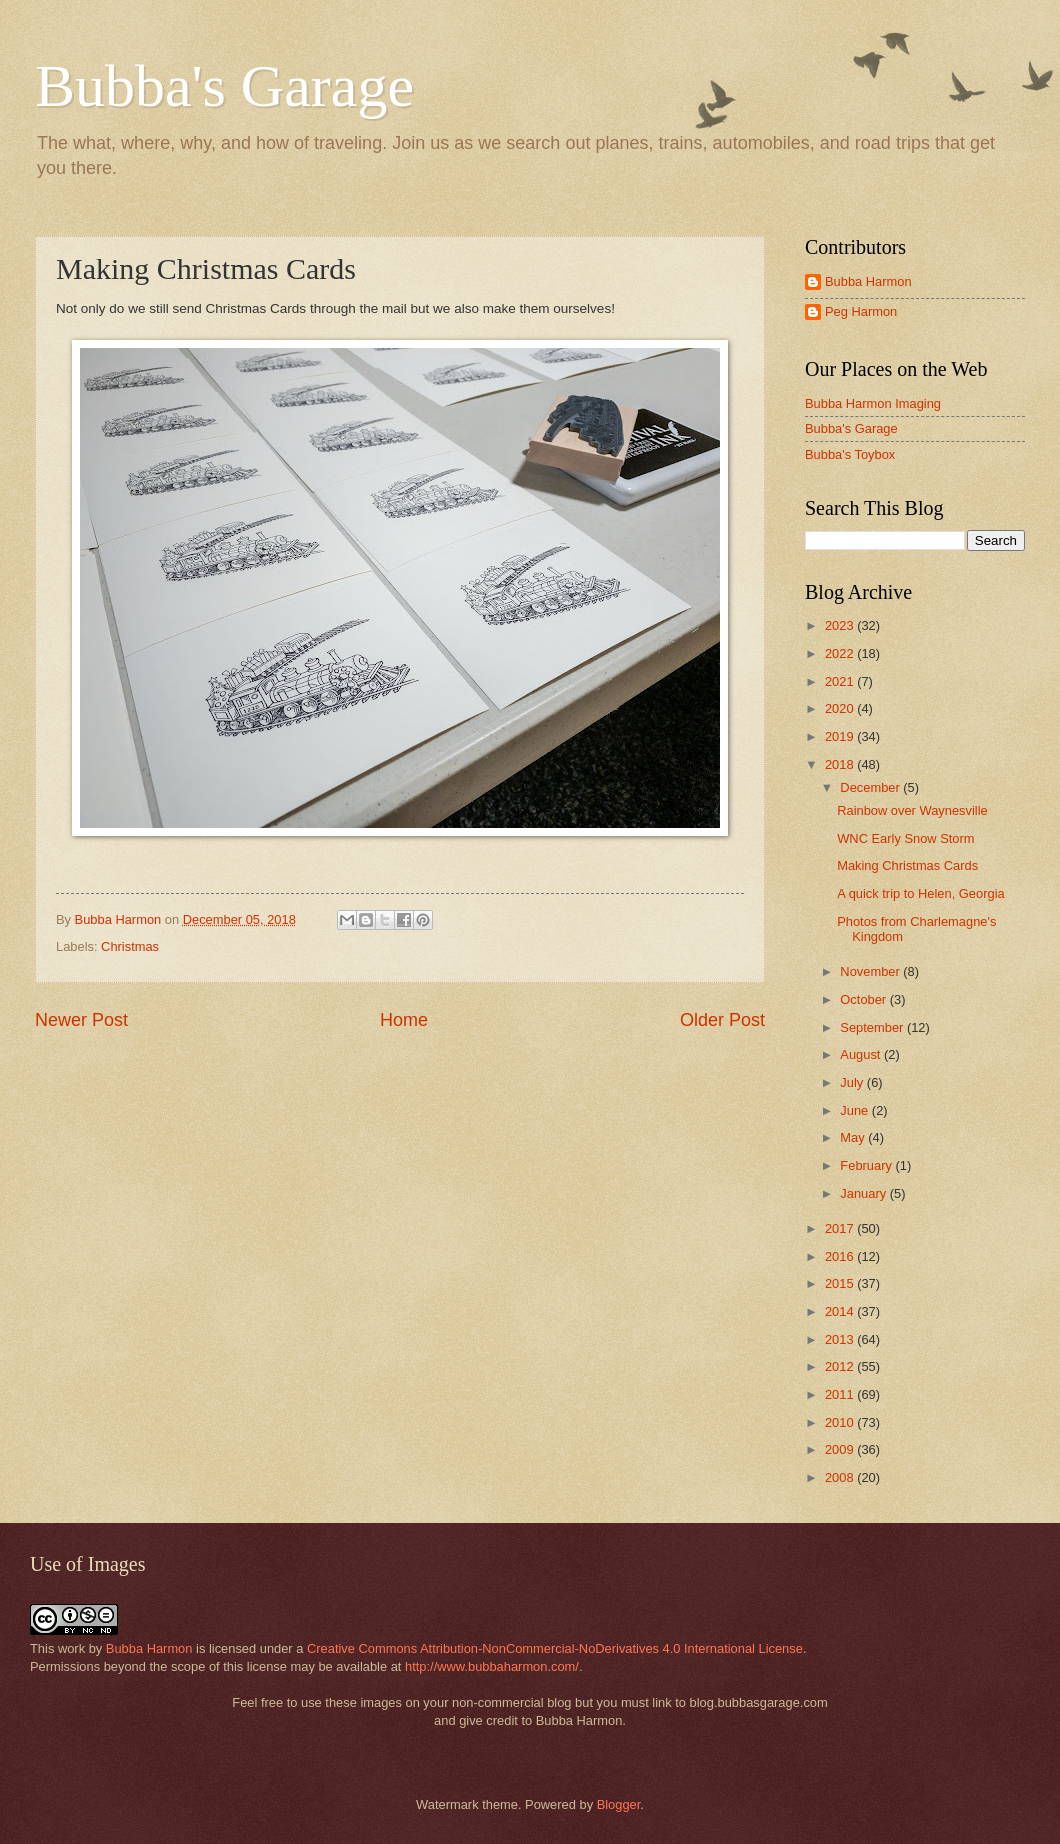 The width and height of the screenshot is (1060, 1844). Describe the element at coordinates (905, 838) in the screenshot. I see `WNC Early Snow Storm` at that location.